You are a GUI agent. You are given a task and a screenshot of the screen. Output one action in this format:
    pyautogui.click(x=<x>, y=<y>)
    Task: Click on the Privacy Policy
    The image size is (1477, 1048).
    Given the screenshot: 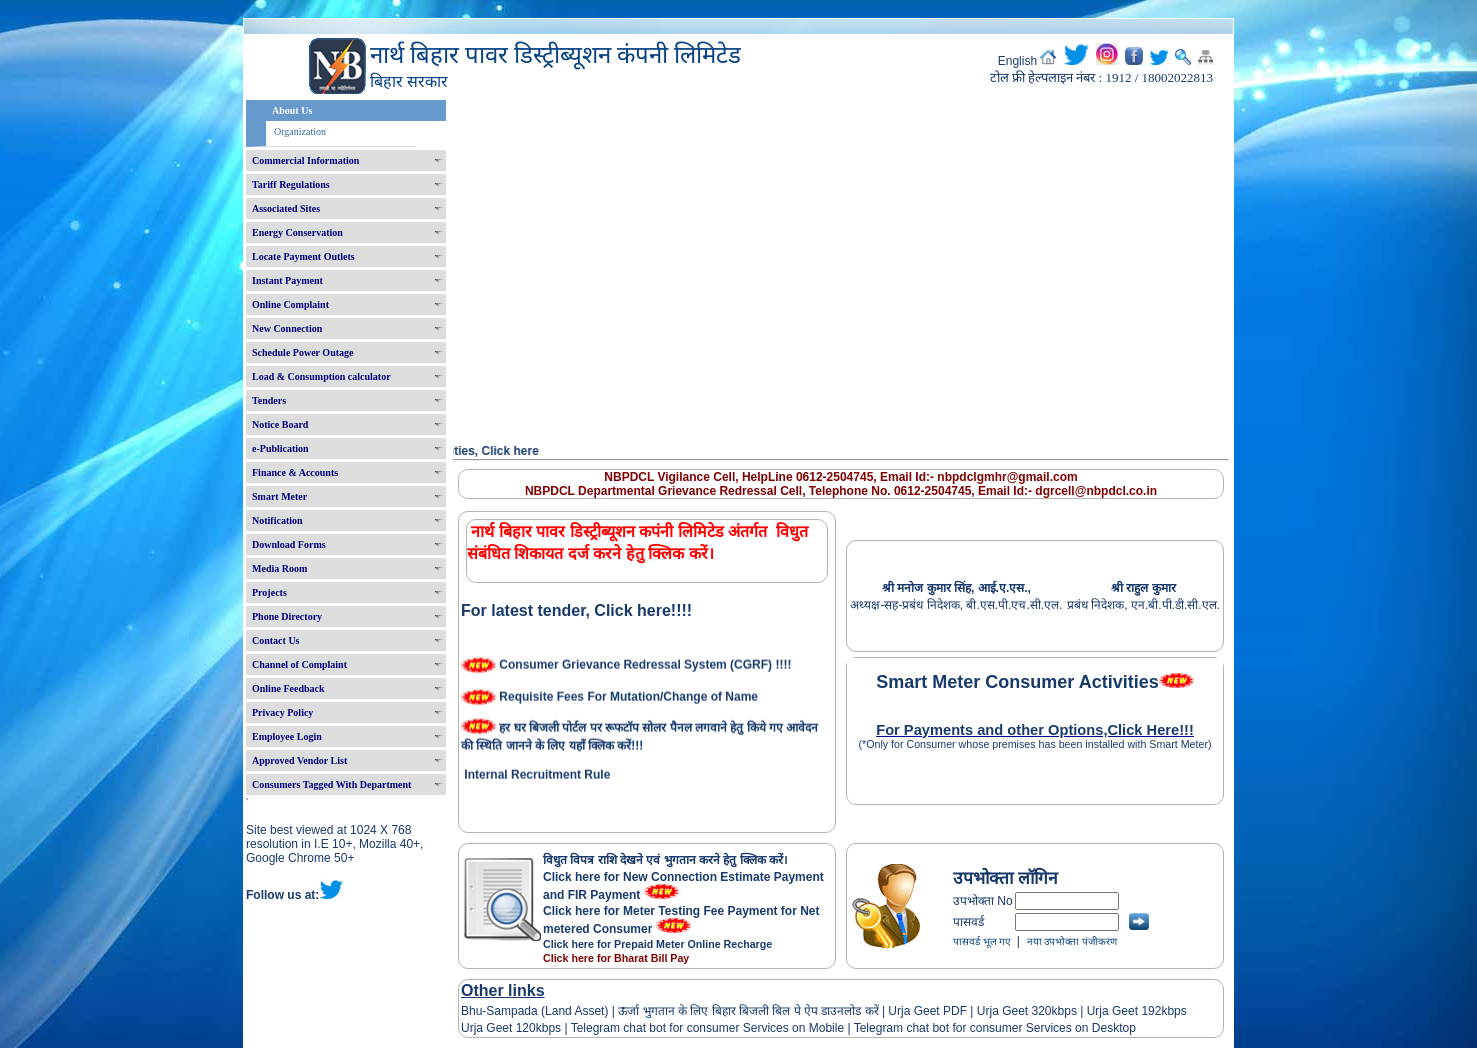 What is the action you would take?
    pyautogui.click(x=282, y=712)
    